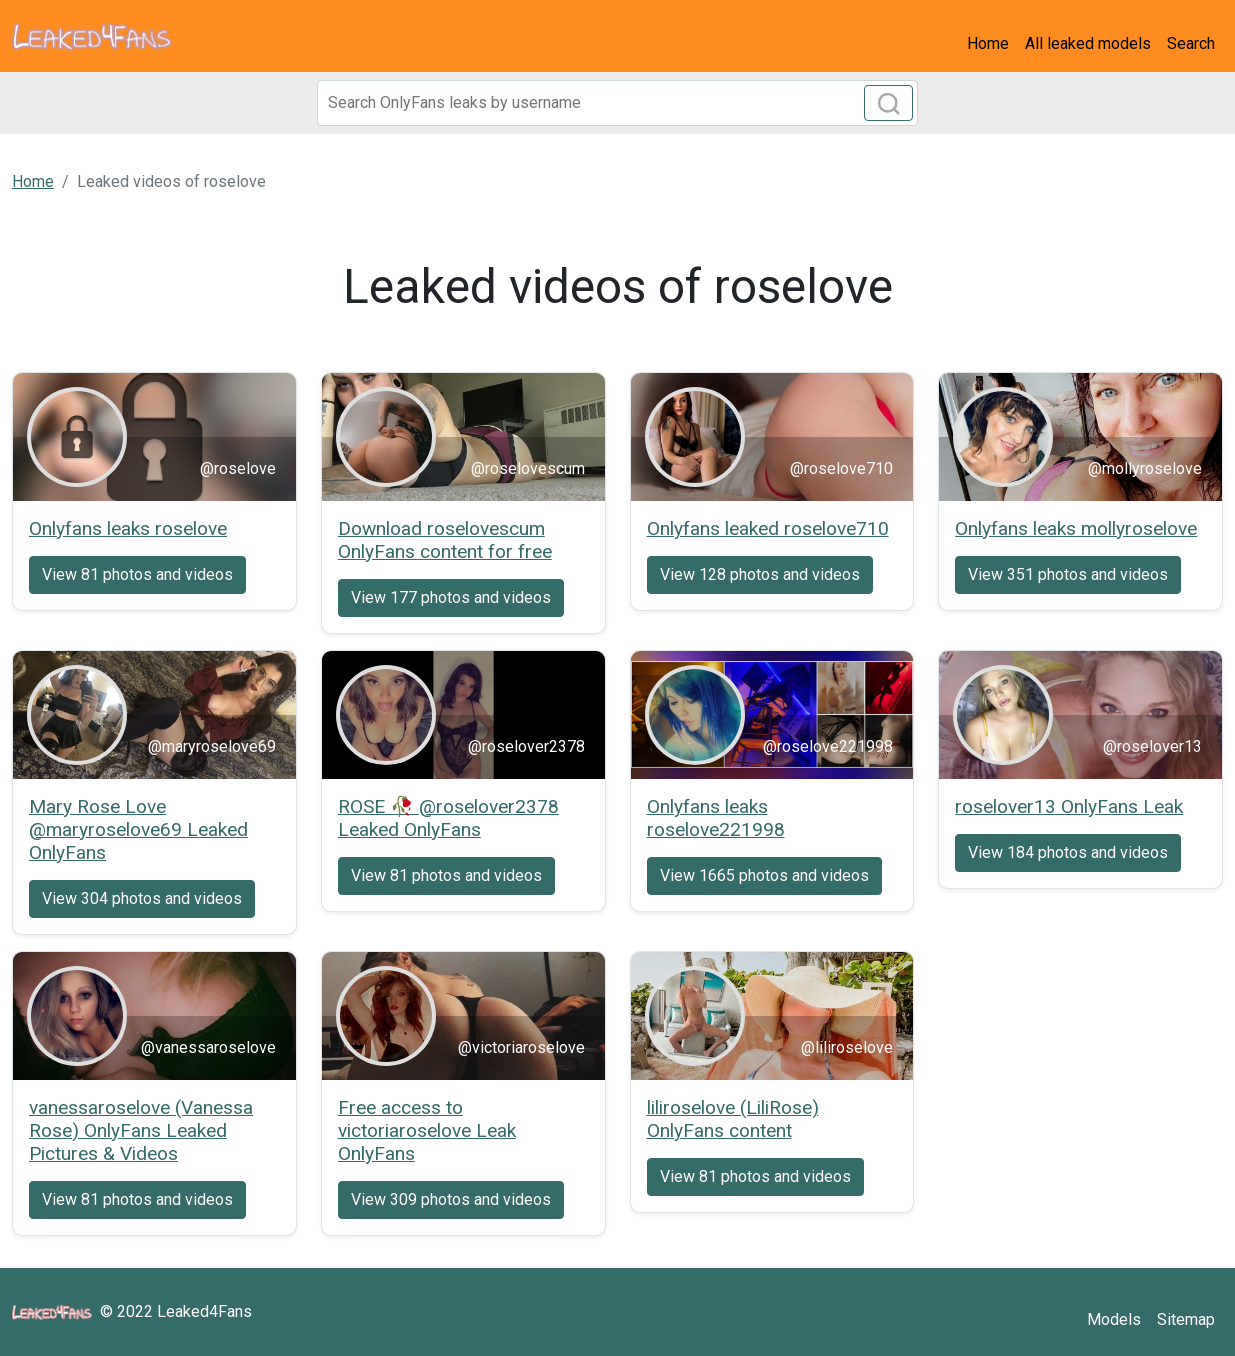 The width and height of the screenshot is (1235, 1356). What do you see at coordinates (1191, 43) in the screenshot?
I see `Search` at bounding box center [1191, 43].